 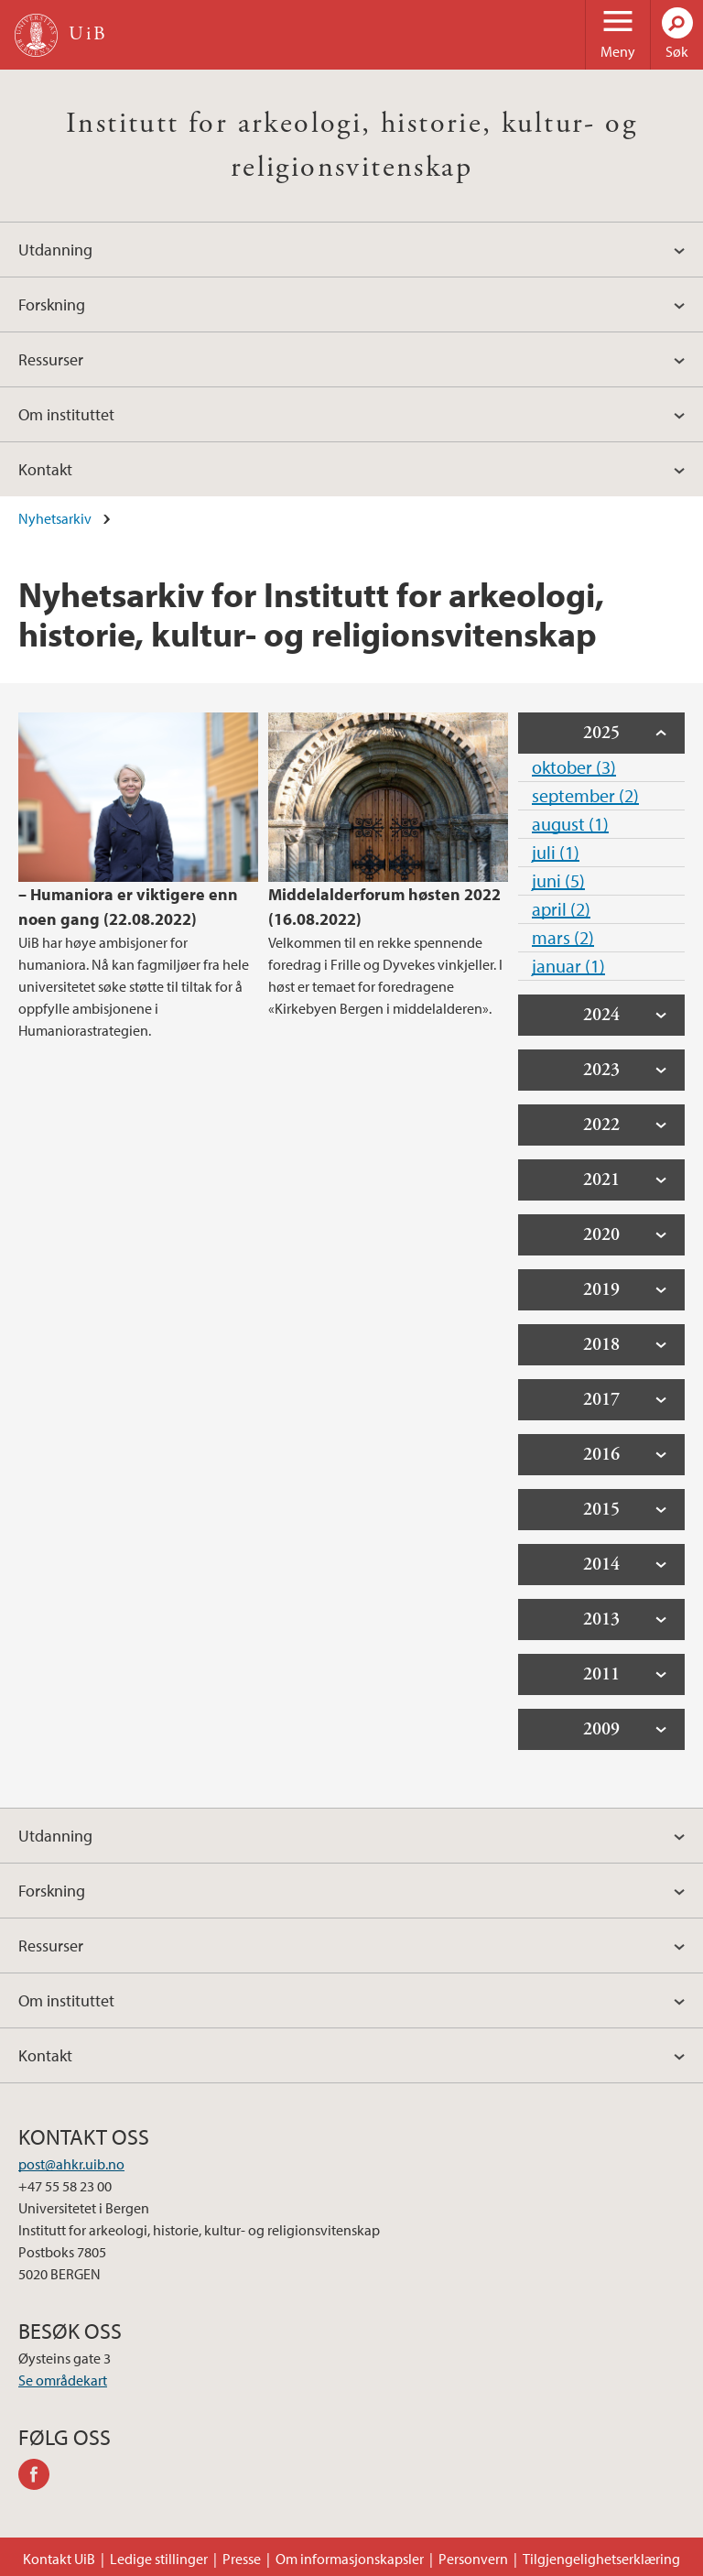 I want to click on Tilgjengelighetserklæring, so click(x=601, y=2558).